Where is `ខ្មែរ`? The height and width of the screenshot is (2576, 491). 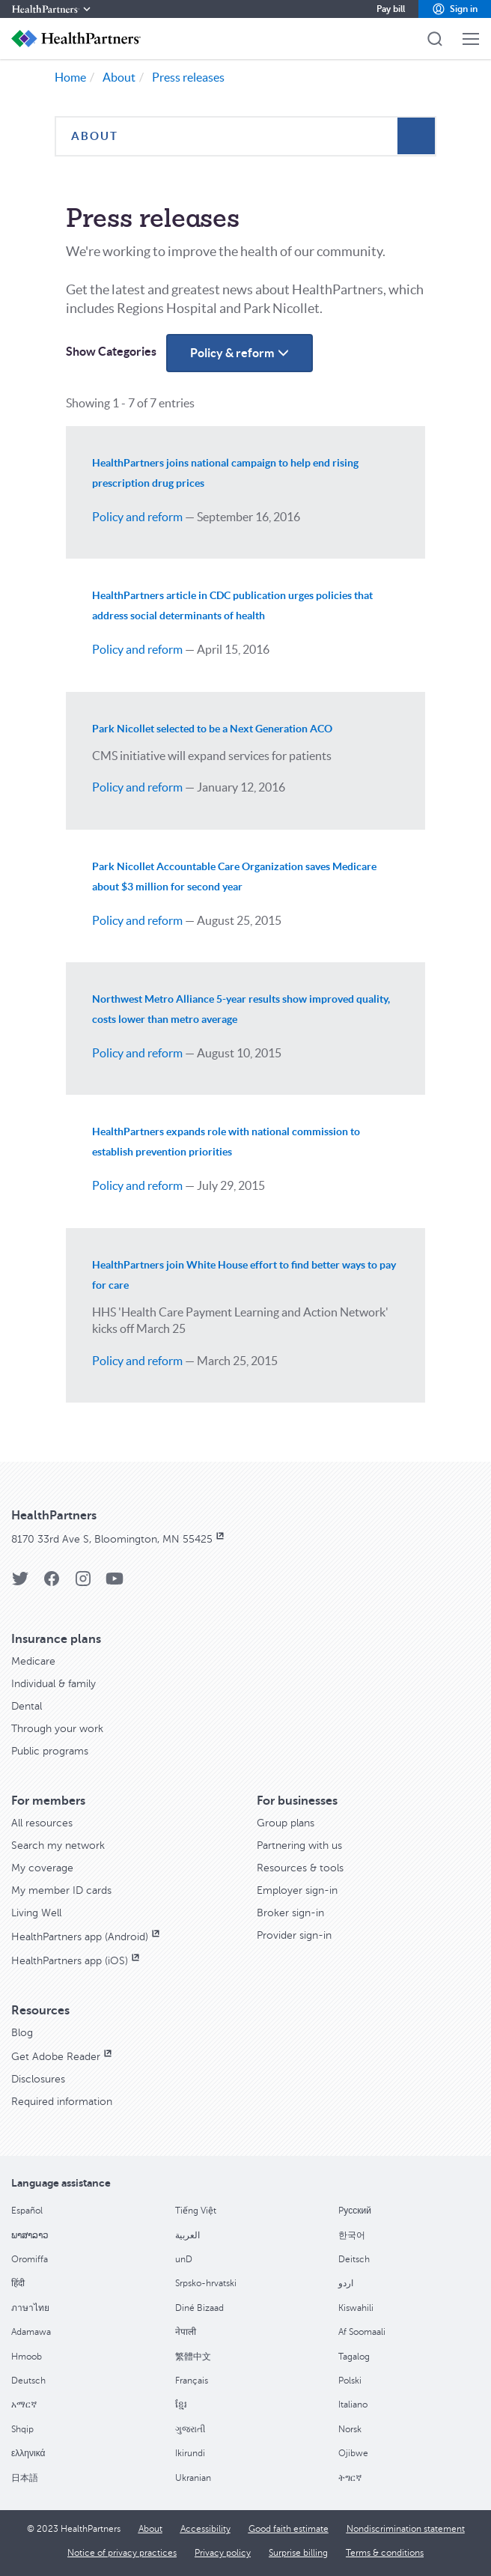
ខ្មែរ is located at coordinates (181, 2404).